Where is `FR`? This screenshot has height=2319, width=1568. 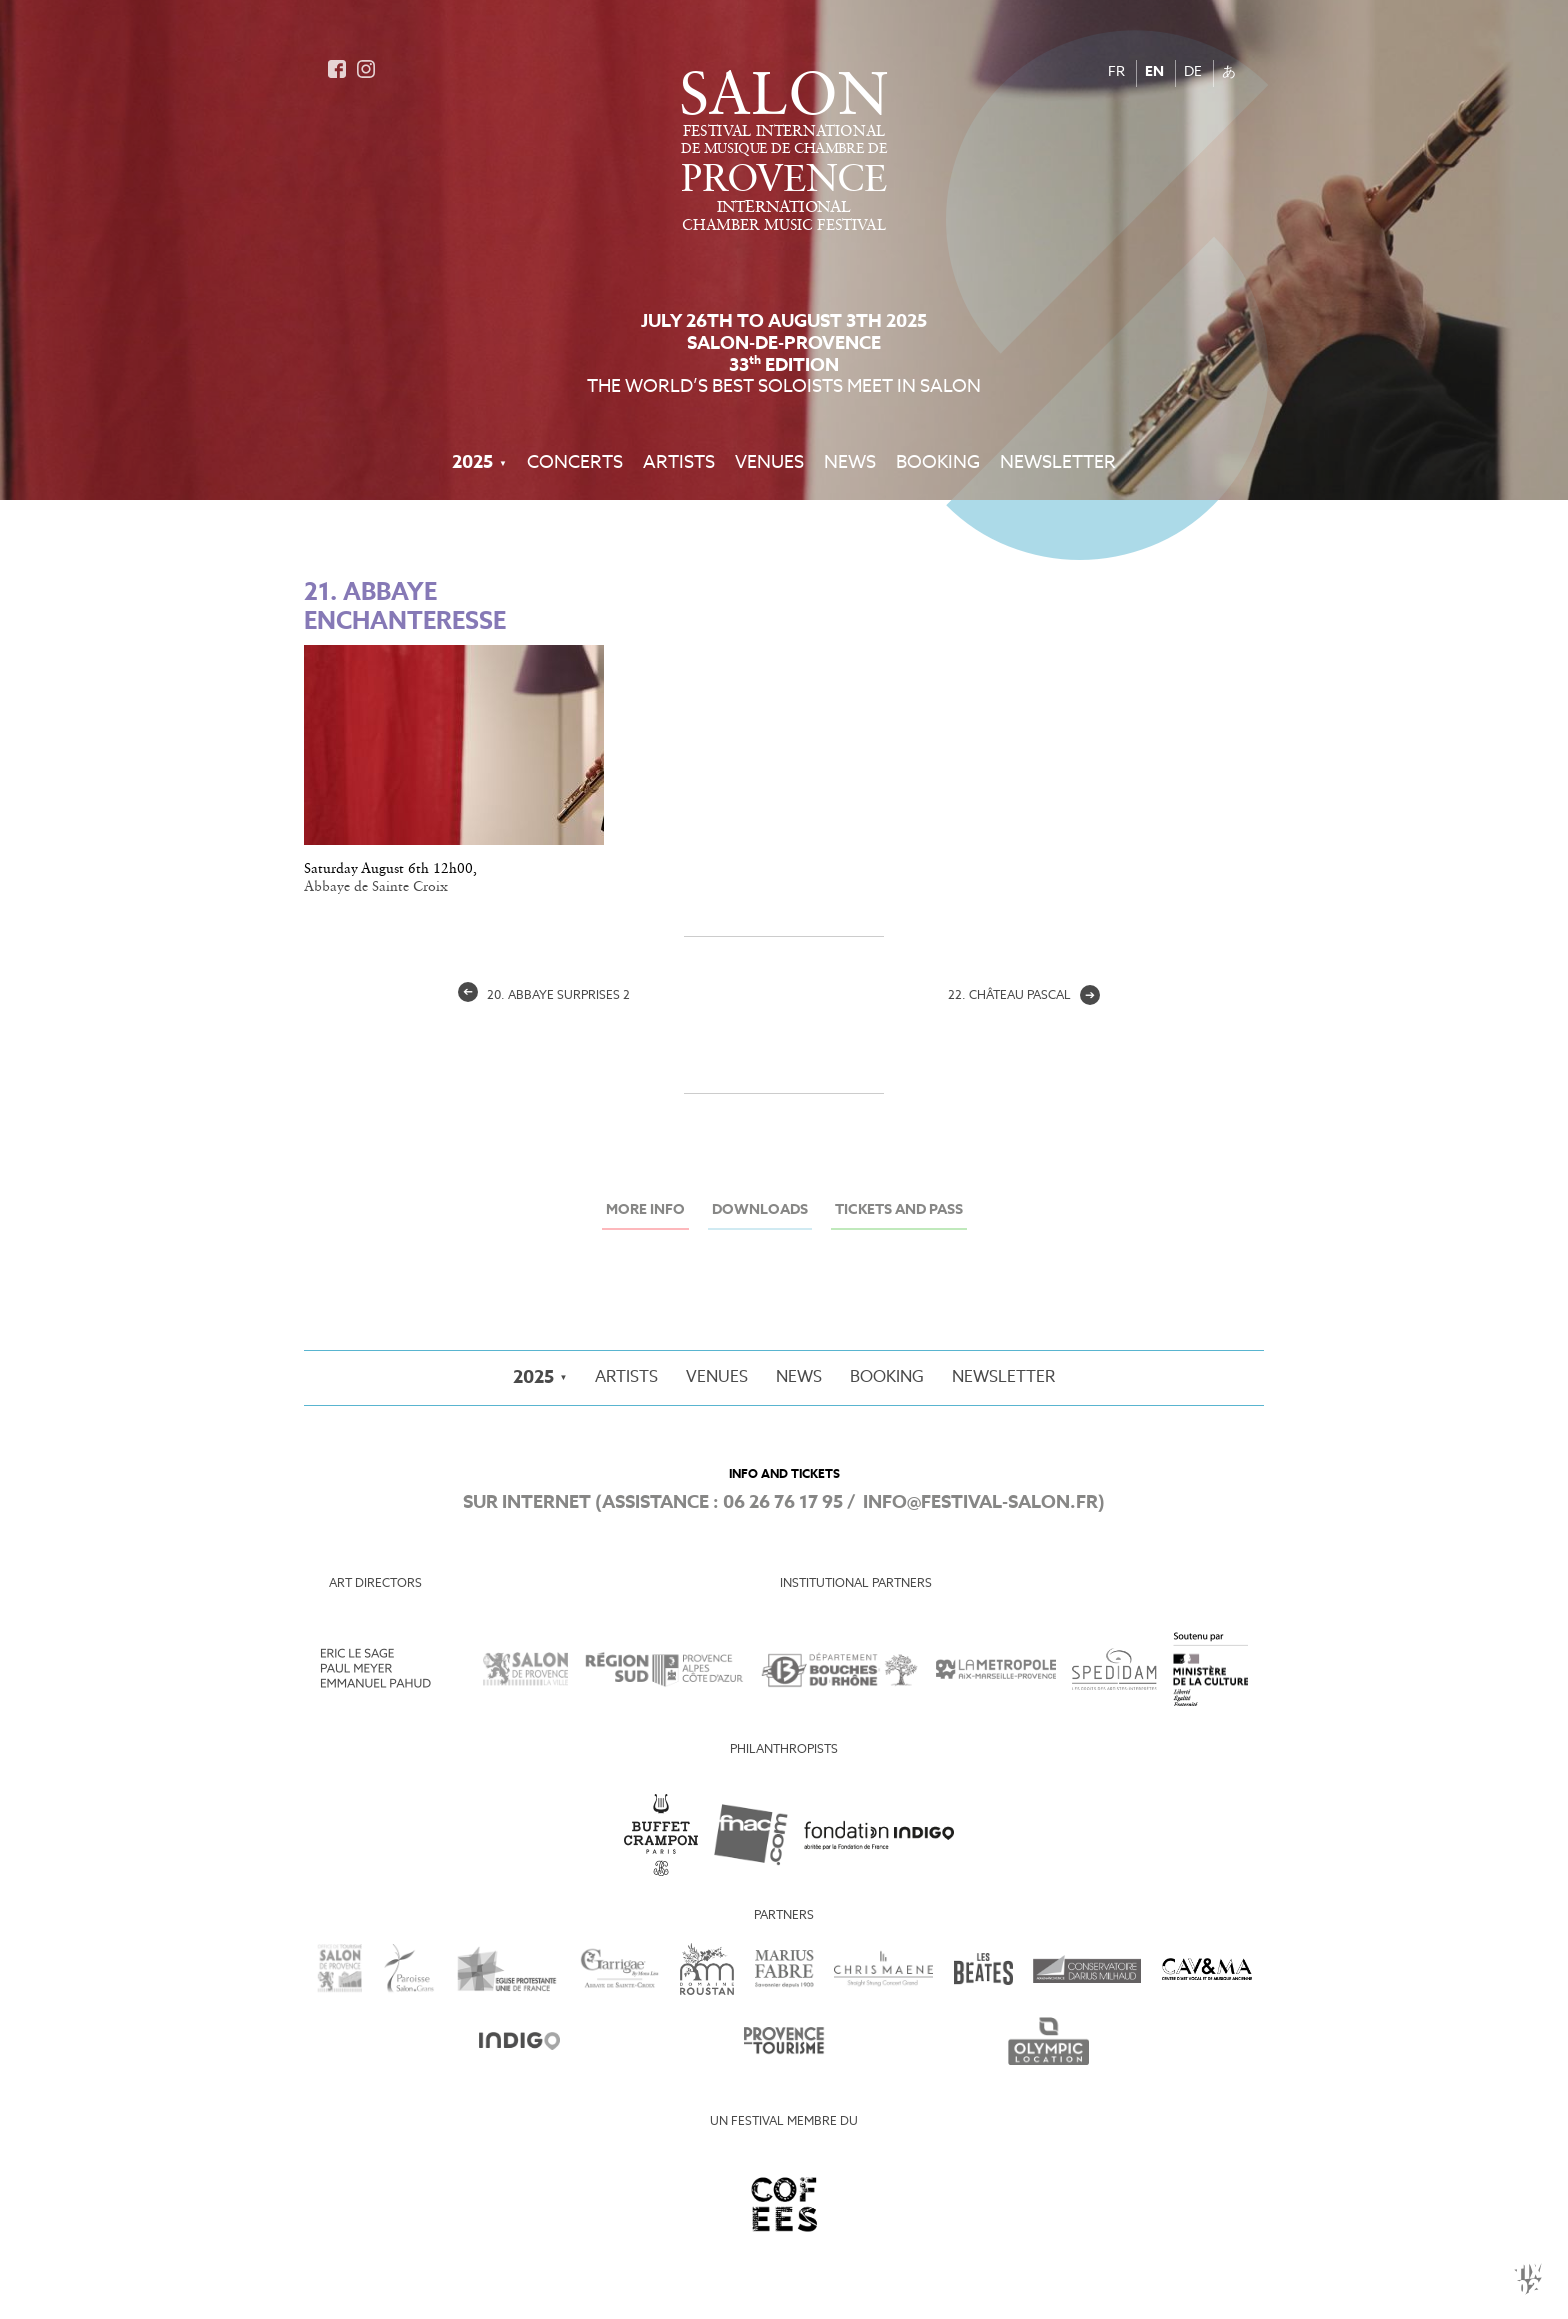 FR is located at coordinates (1116, 72).